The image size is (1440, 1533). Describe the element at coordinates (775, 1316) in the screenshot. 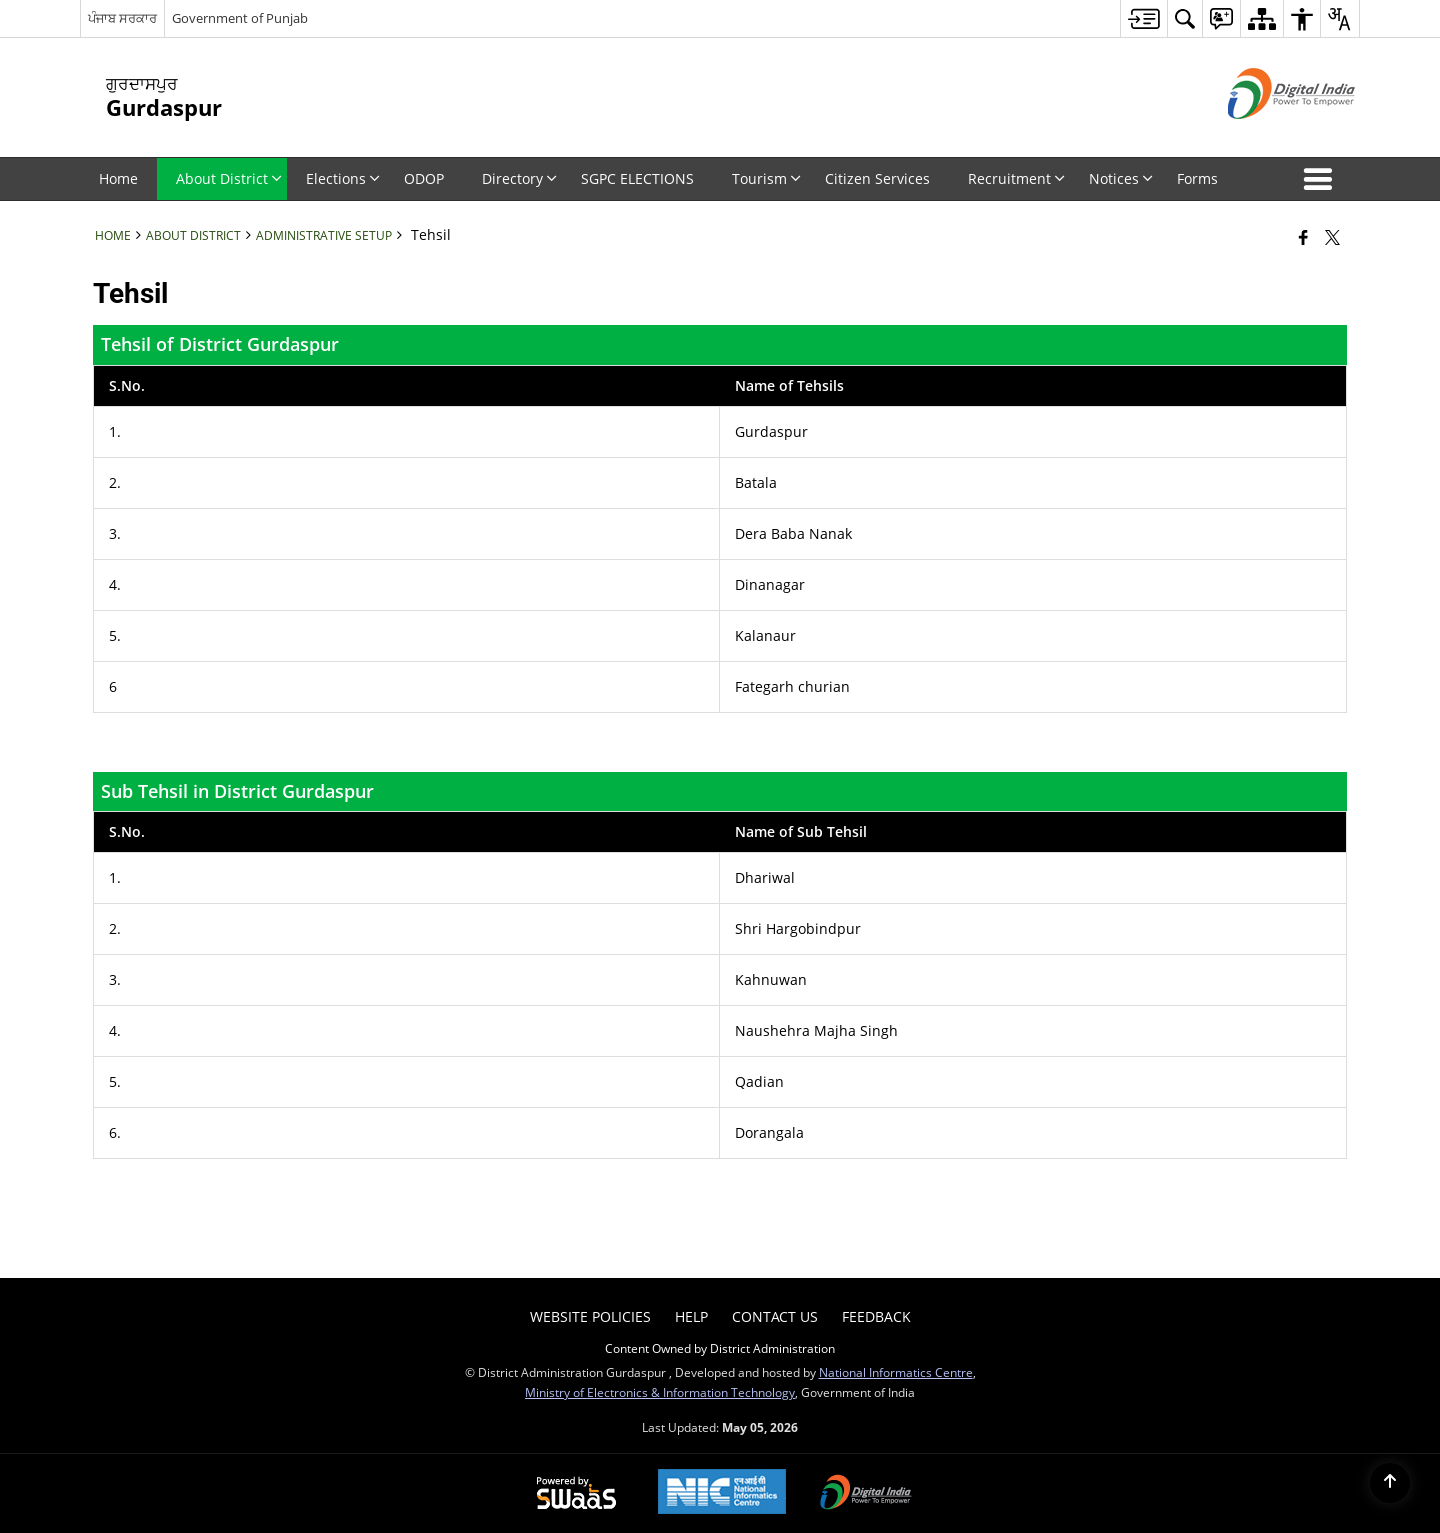

I see `Contact Us [menuitem]` at that location.